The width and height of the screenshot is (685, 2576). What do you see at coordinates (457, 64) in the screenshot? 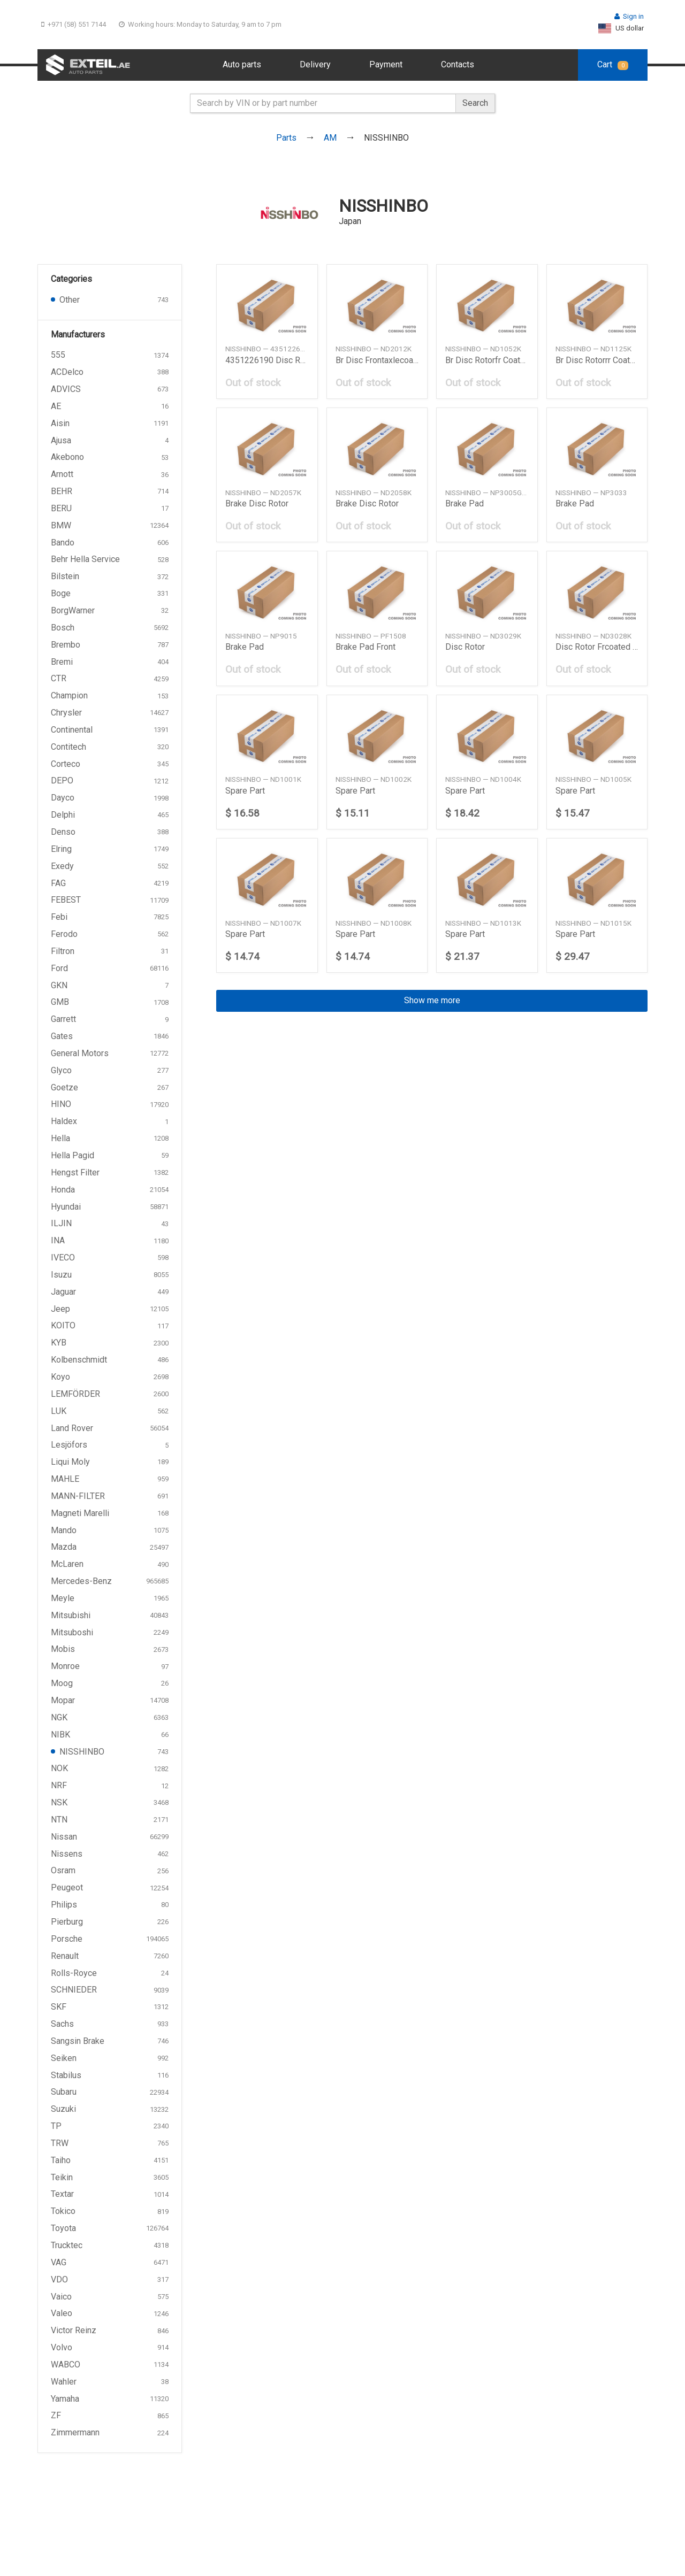
I see `Contacts` at bounding box center [457, 64].